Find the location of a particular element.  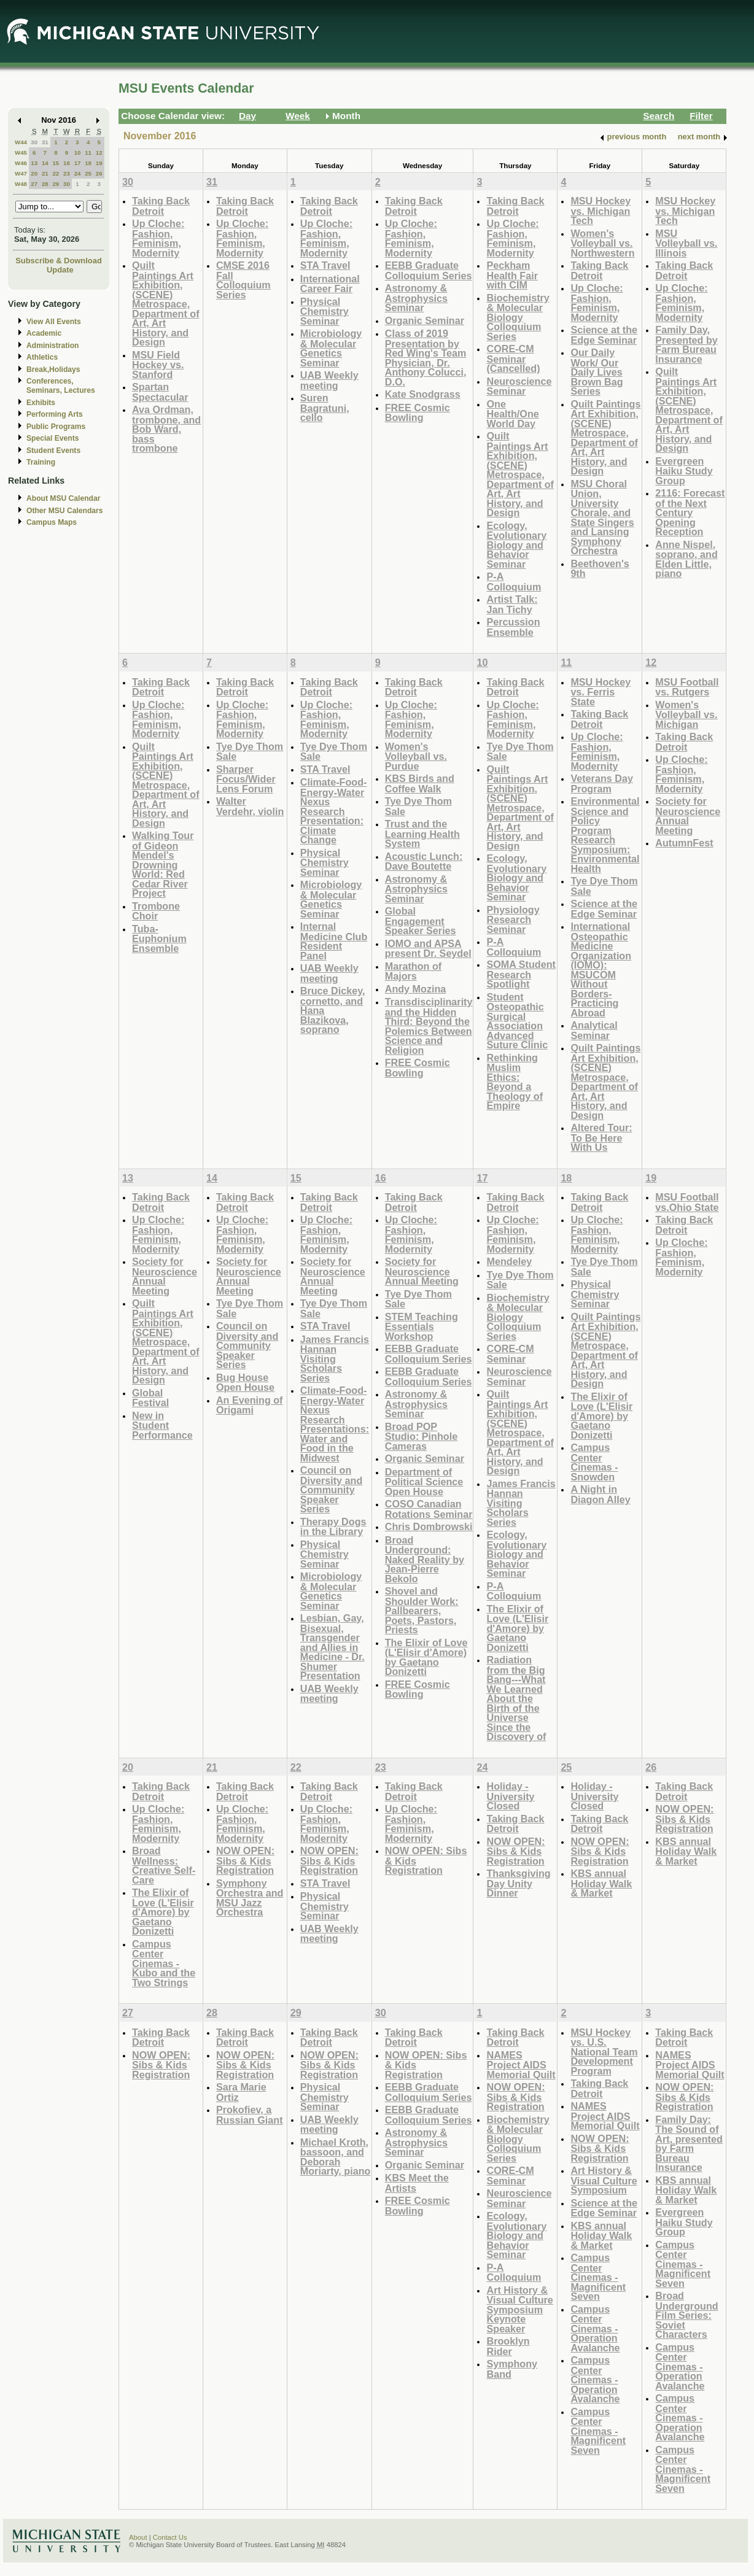

Women's Volleyball vs. Purdue is located at coordinates (416, 756).